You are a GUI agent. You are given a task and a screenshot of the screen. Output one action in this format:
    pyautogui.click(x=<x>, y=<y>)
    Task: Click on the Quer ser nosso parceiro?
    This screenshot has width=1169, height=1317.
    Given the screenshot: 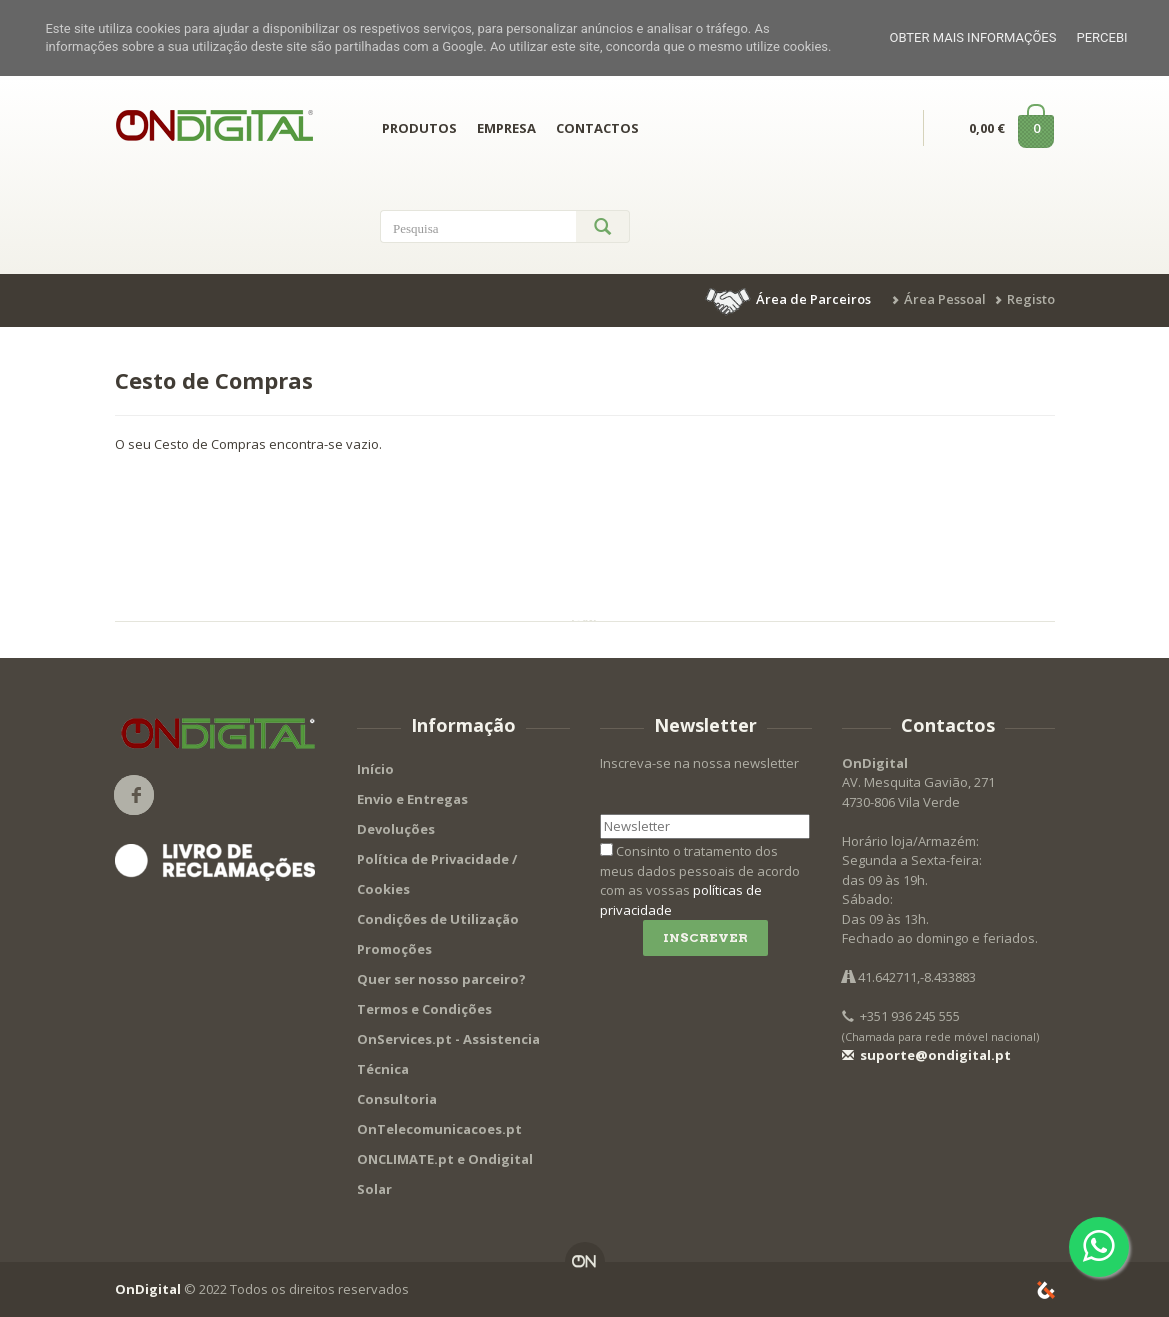 What is the action you would take?
    pyautogui.click(x=441, y=979)
    